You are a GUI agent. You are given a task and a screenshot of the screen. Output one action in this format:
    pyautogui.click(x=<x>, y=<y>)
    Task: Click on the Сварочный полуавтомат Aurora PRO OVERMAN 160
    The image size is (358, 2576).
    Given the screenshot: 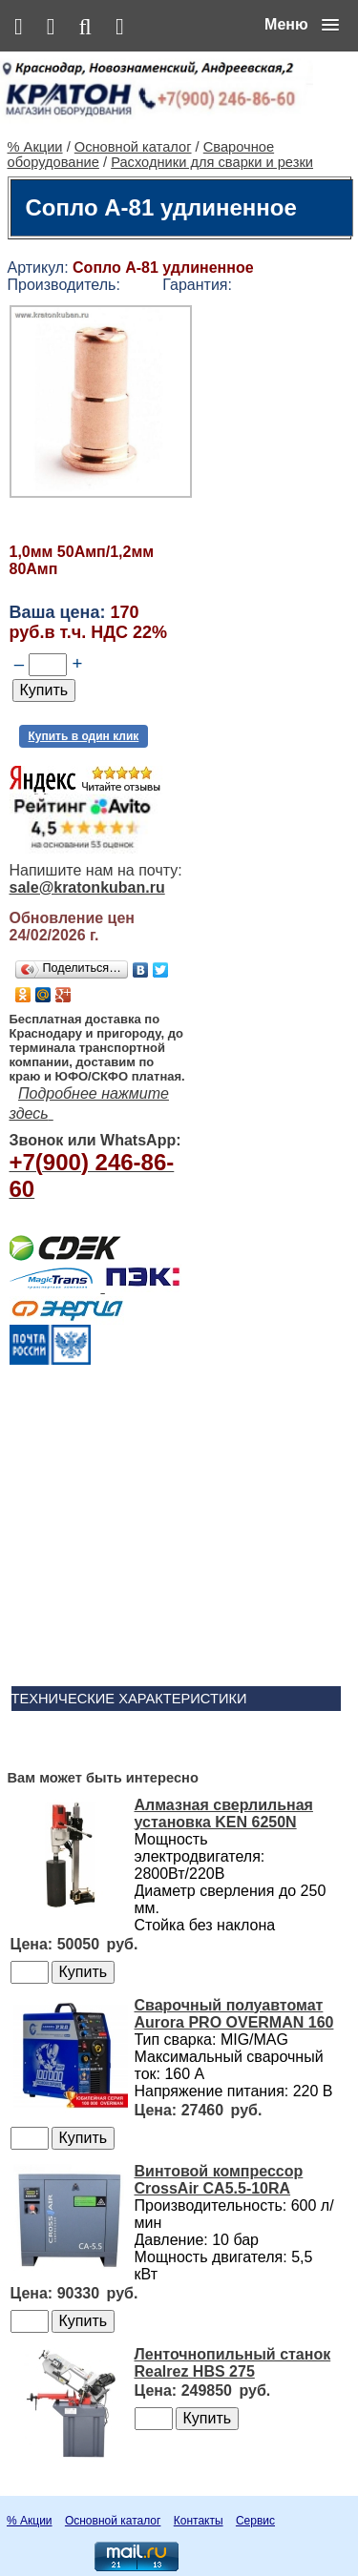 What is the action you would take?
    pyautogui.click(x=234, y=2013)
    